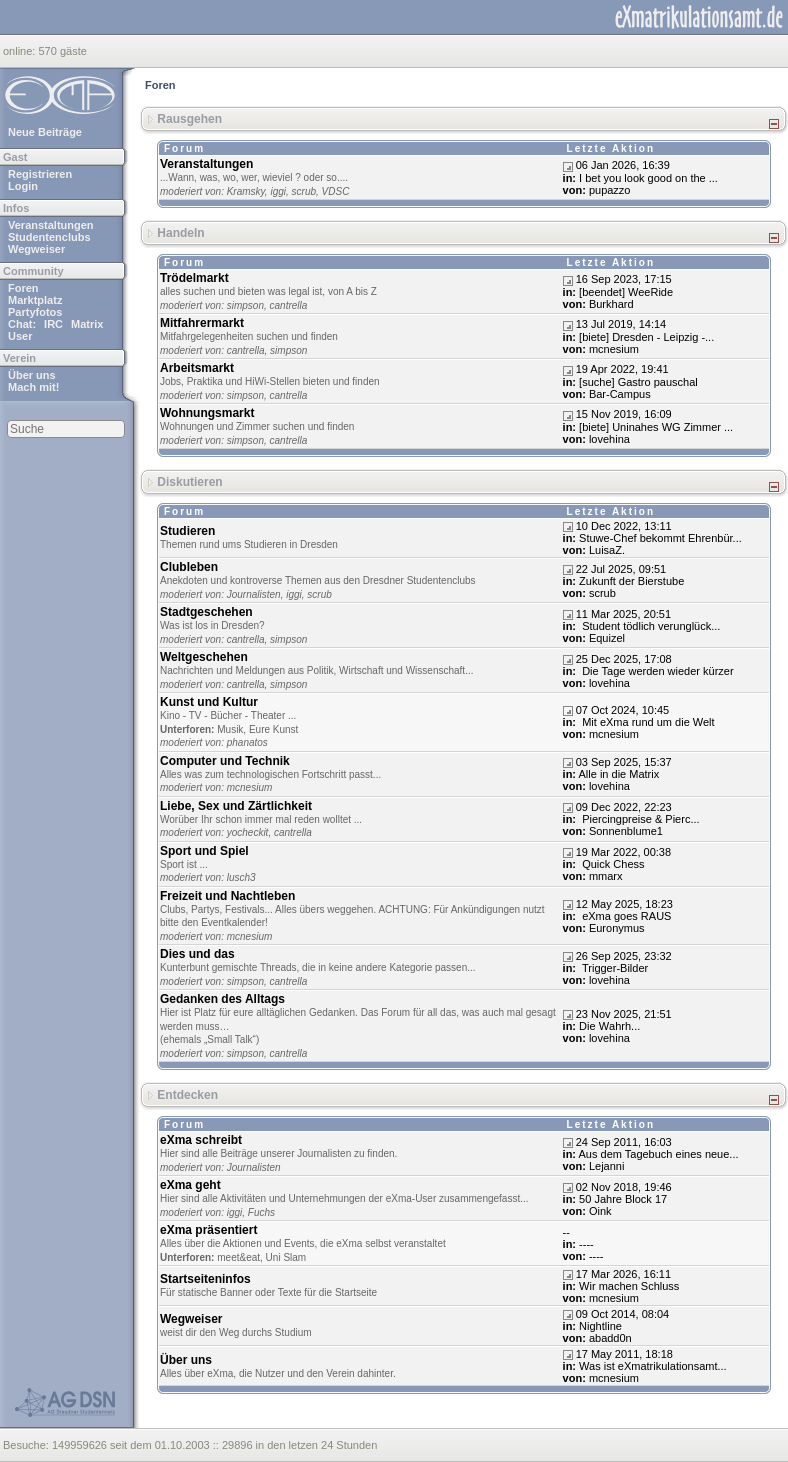 Image resolution: width=788 pixels, height=1462 pixels. Describe the element at coordinates (600, 1326) in the screenshot. I see `Nightline` at that location.